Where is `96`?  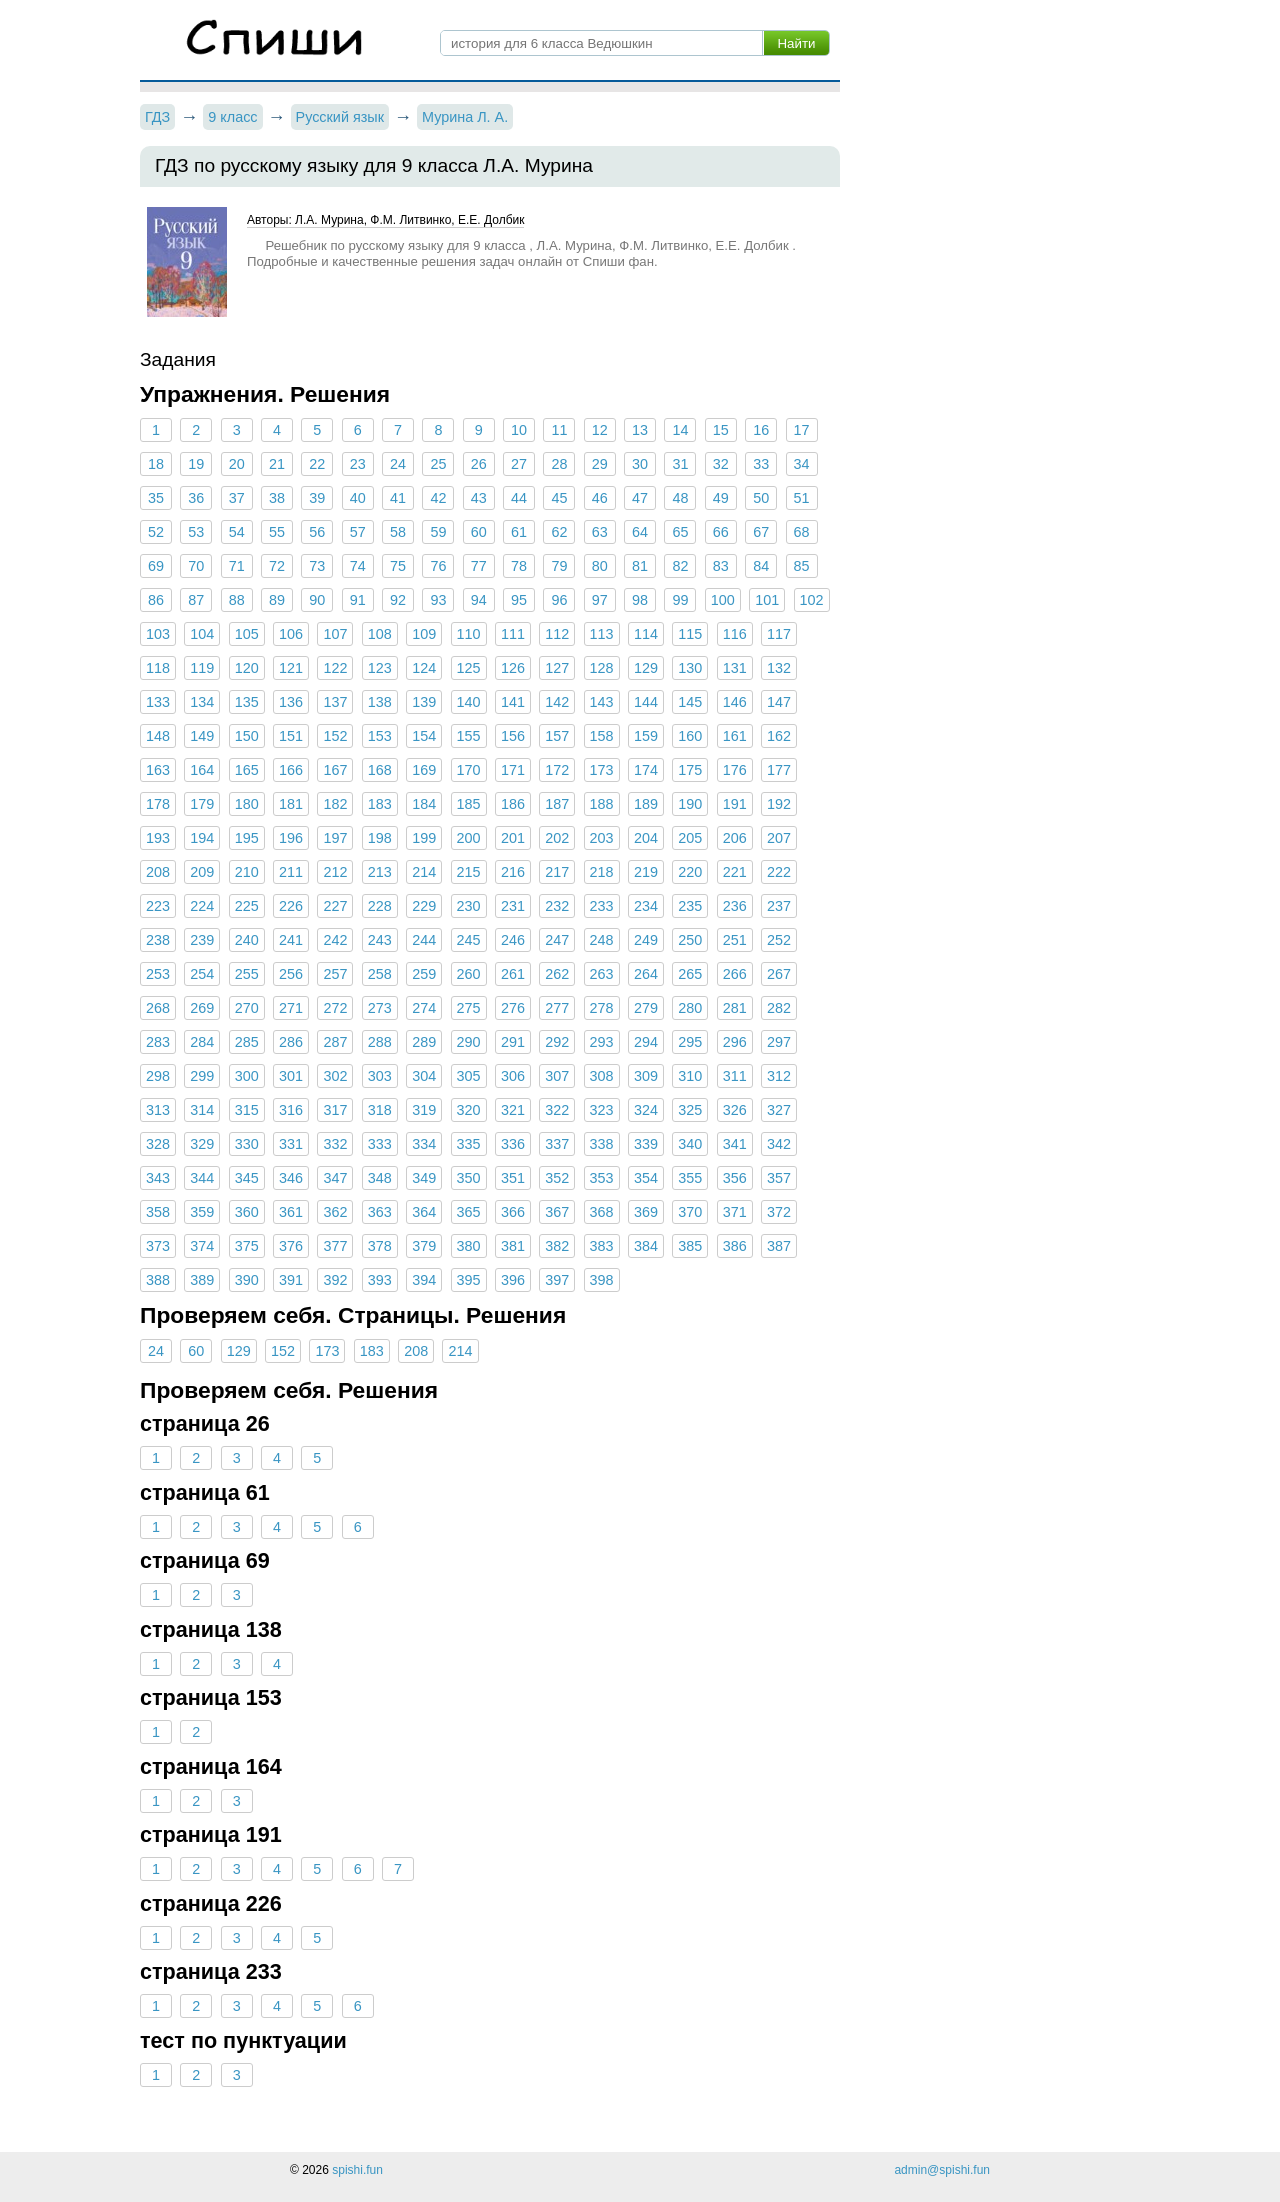
96 is located at coordinates (559, 600).